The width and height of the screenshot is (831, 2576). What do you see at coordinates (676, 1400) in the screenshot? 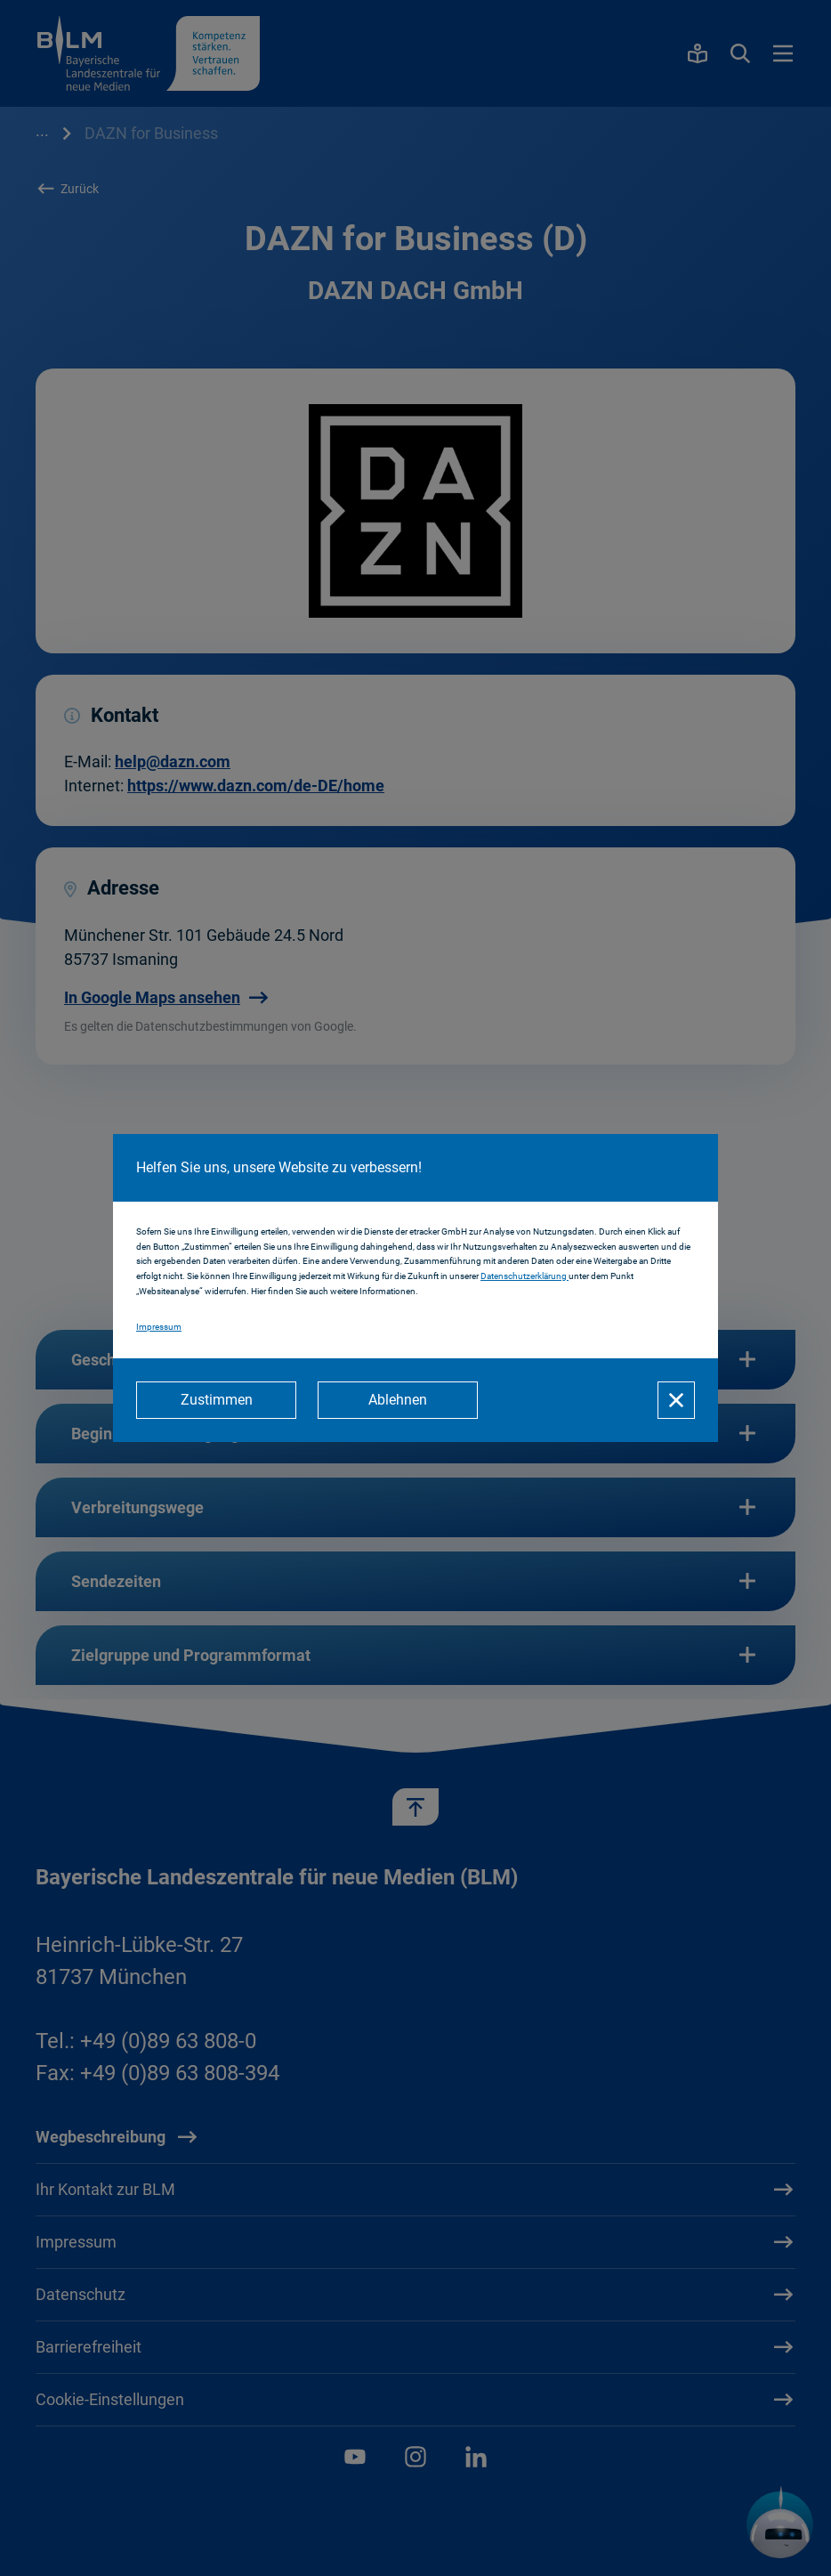
I see `[Schließen]` at bounding box center [676, 1400].